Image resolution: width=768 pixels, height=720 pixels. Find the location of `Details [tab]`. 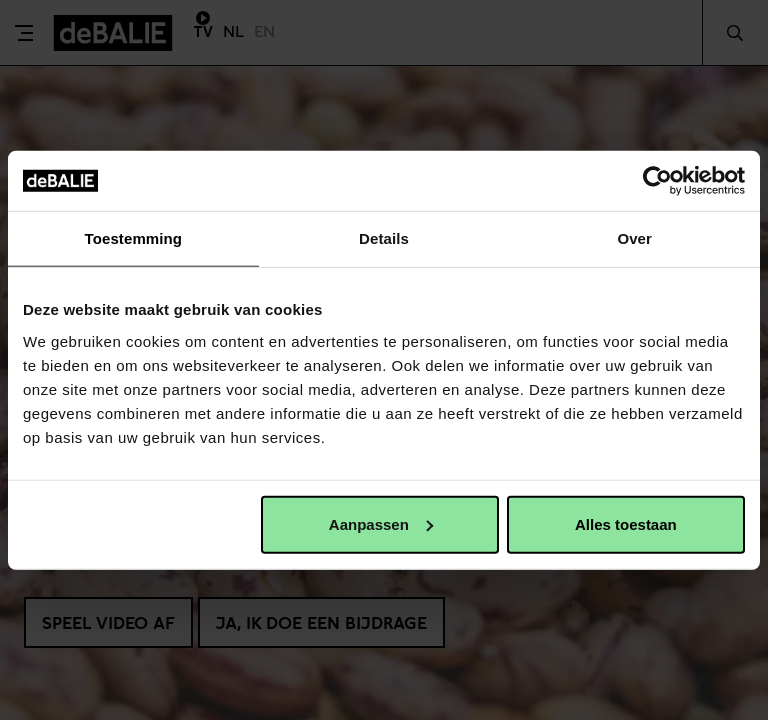

Details [tab] is located at coordinates (384, 238).